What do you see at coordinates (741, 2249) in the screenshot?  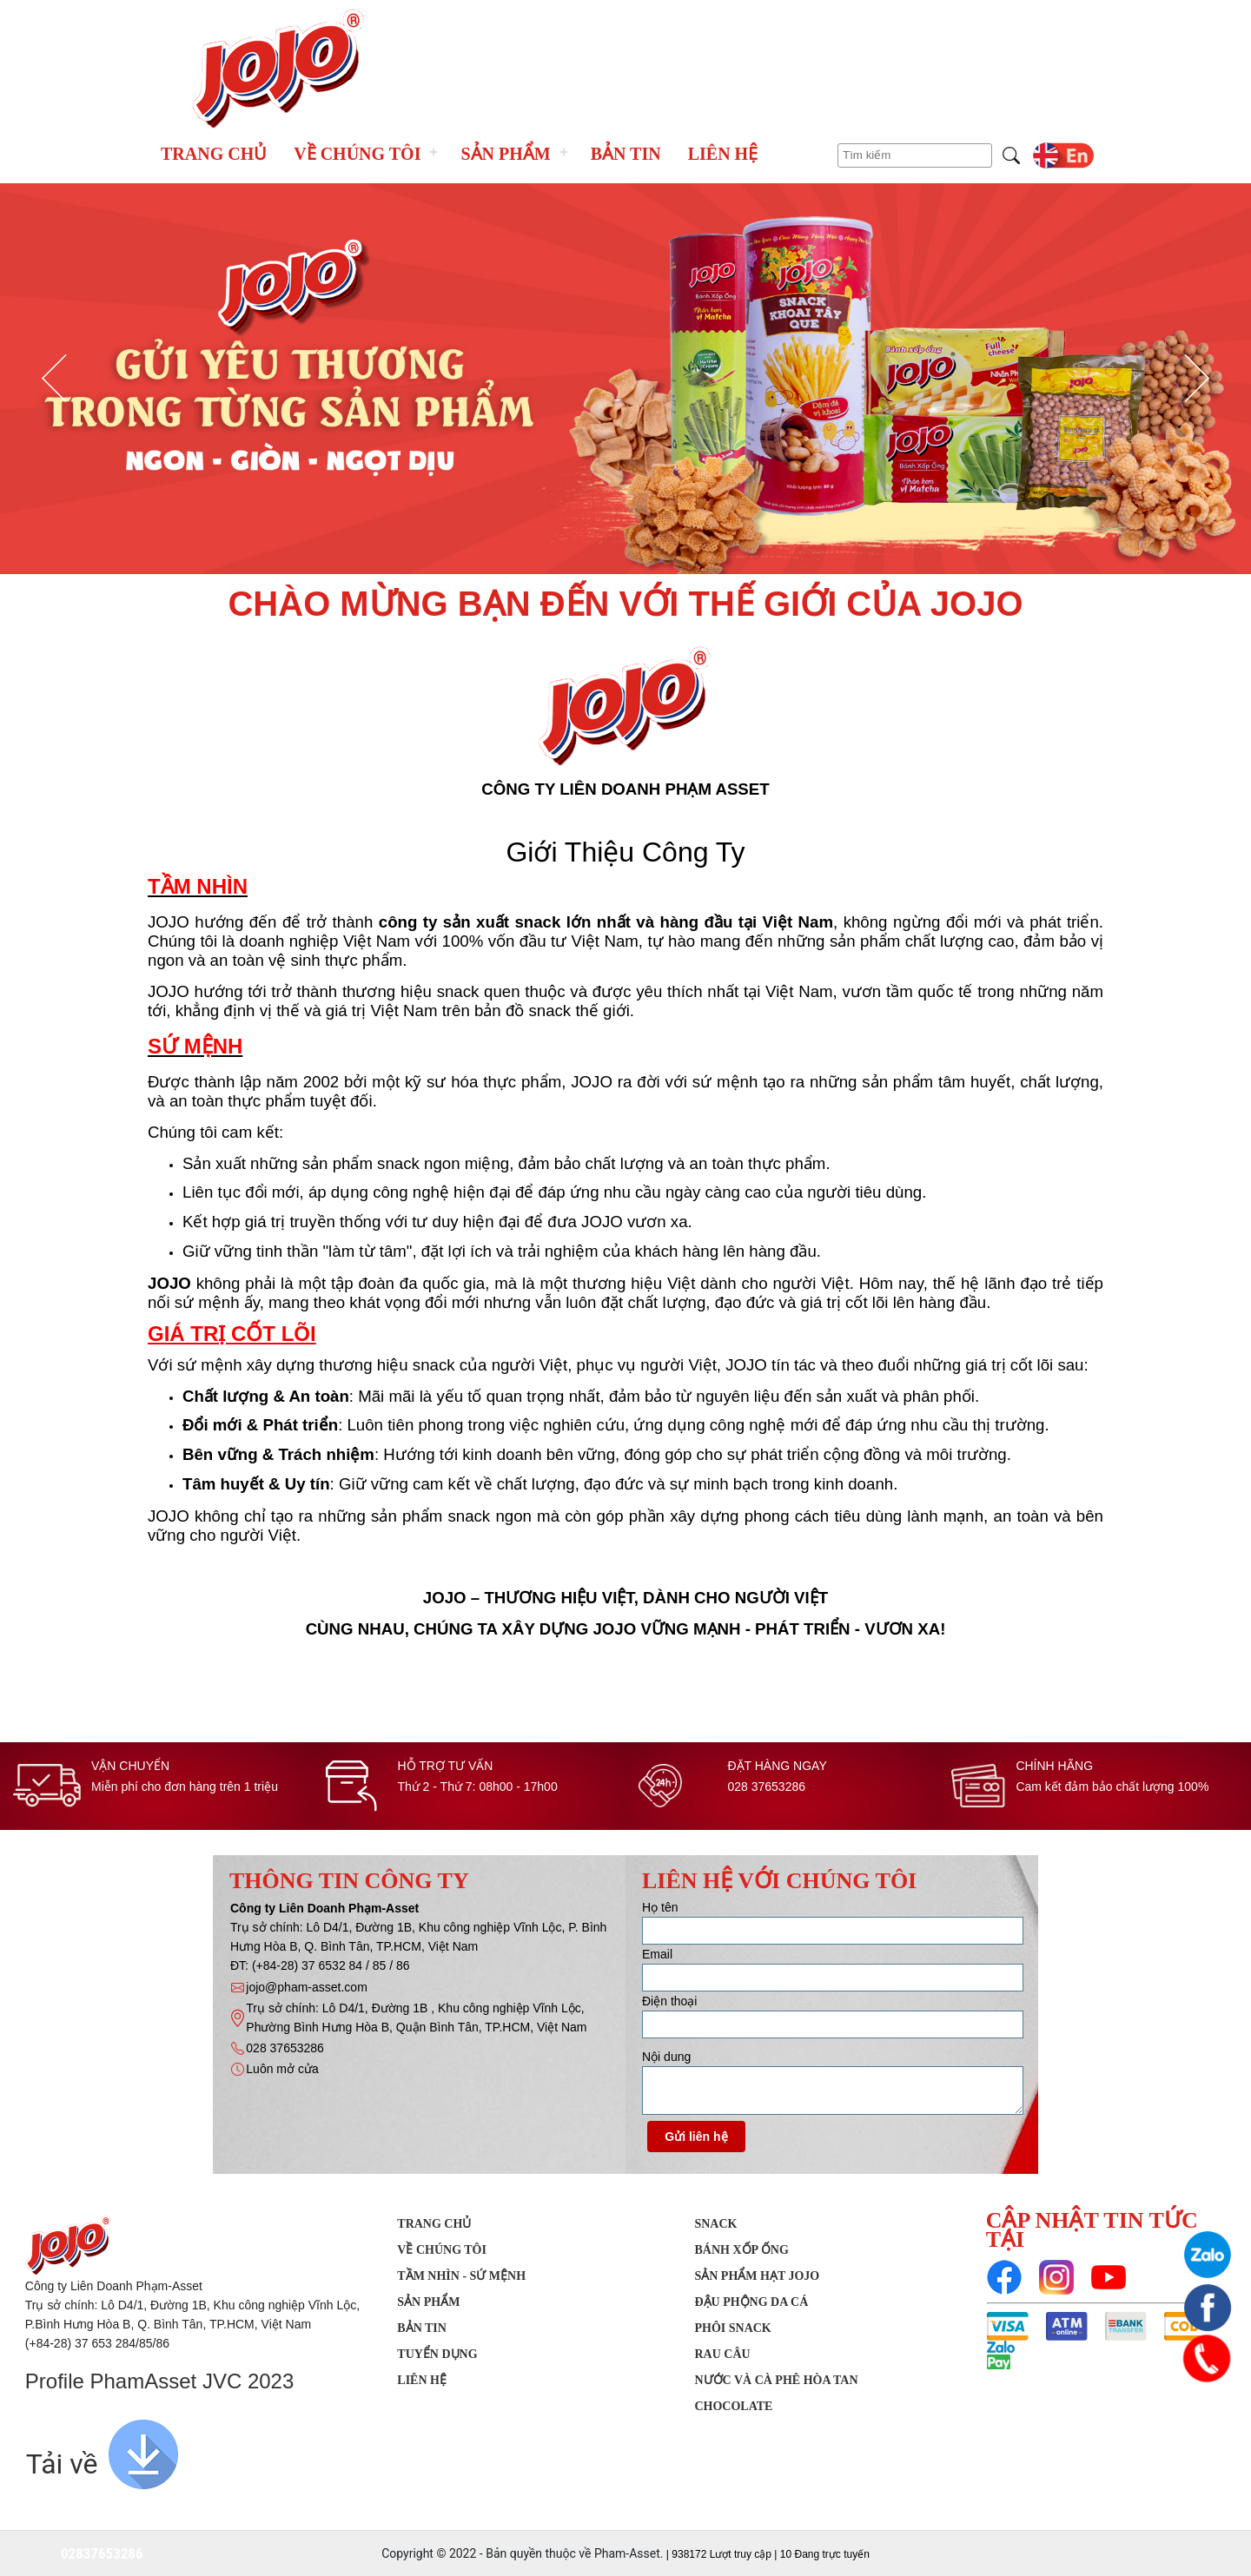 I see `Bánh xốp ống` at bounding box center [741, 2249].